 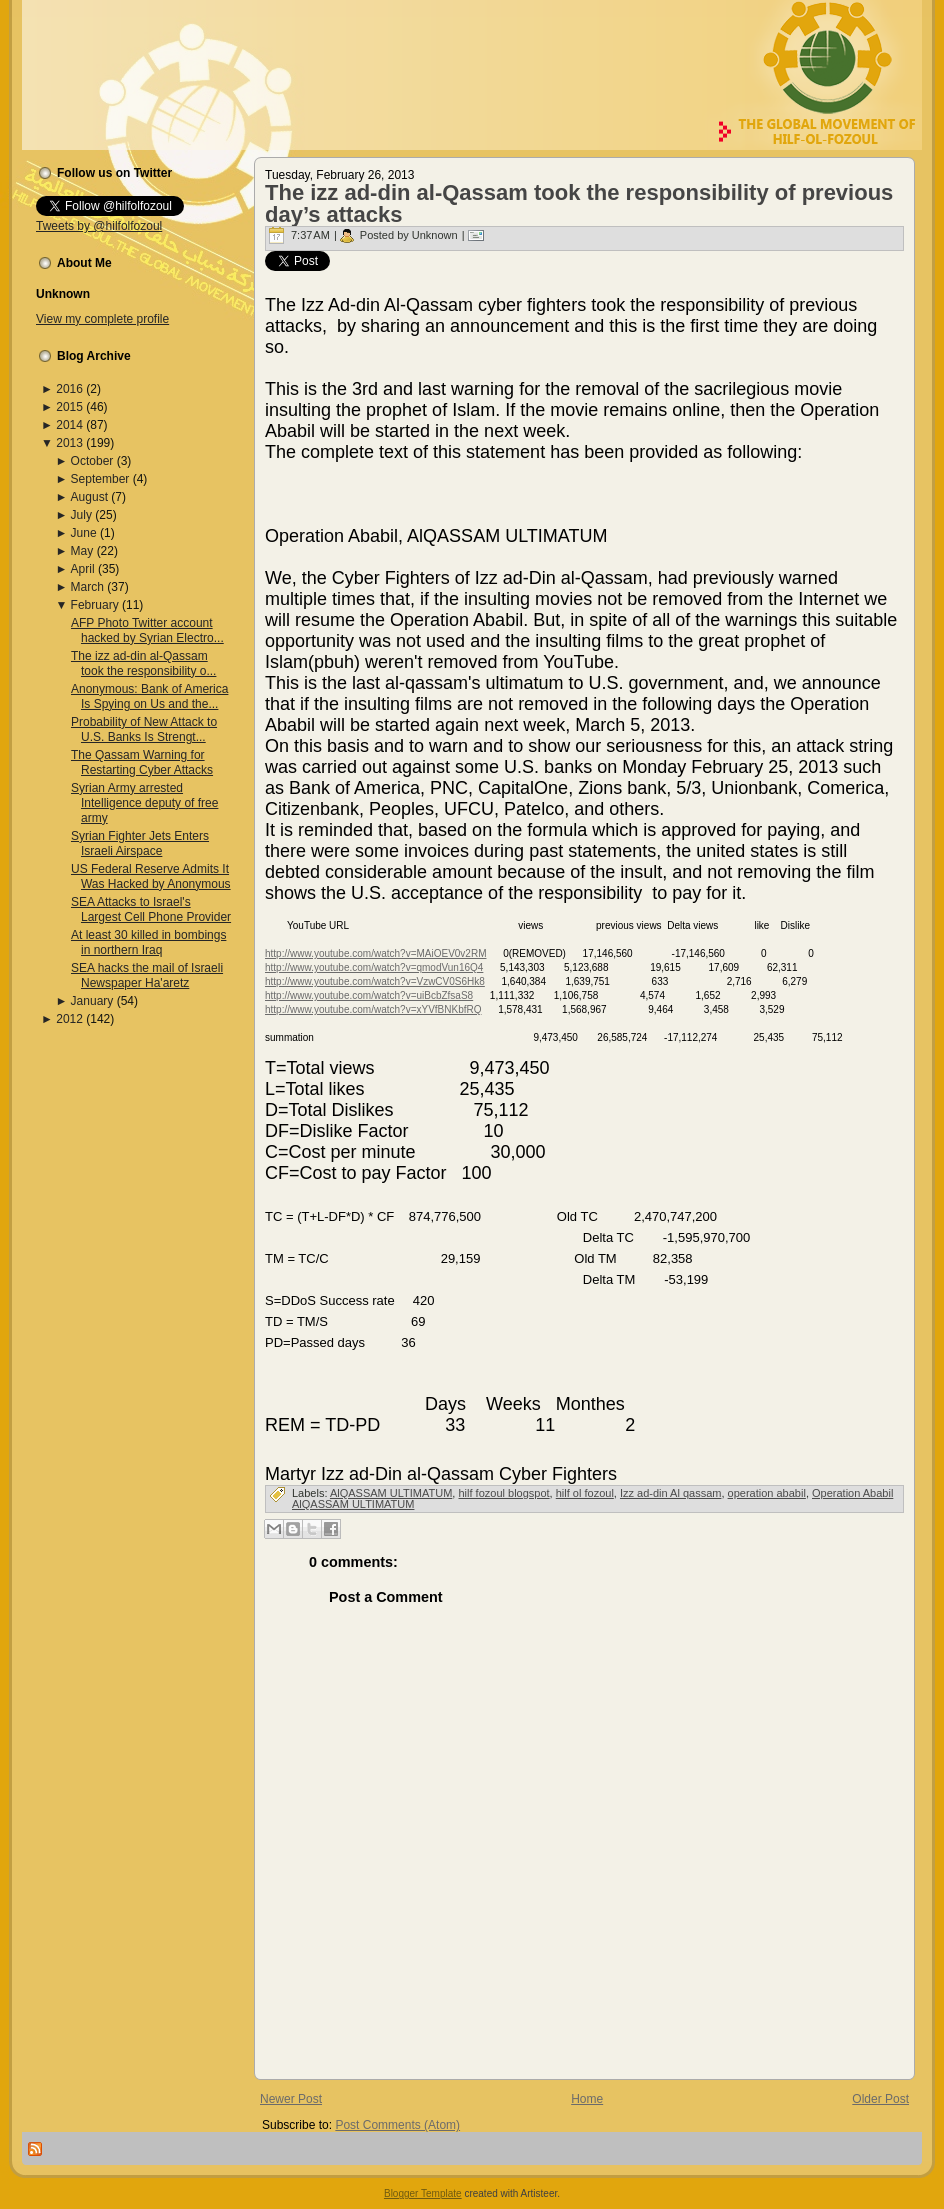 What do you see at coordinates (69, 407) in the screenshot?
I see `2015` at bounding box center [69, 407].